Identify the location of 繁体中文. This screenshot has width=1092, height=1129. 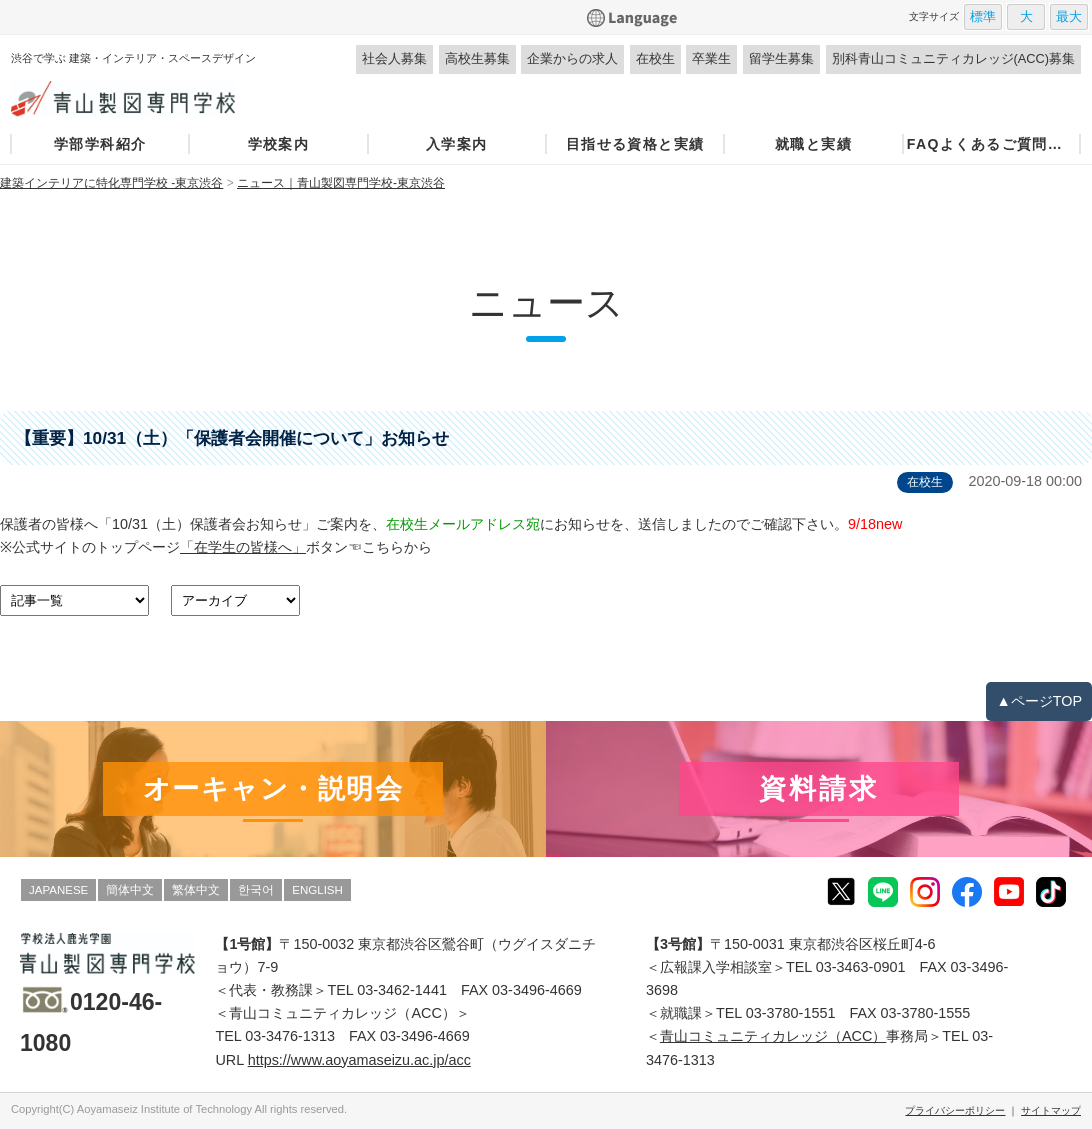
(196, 890).